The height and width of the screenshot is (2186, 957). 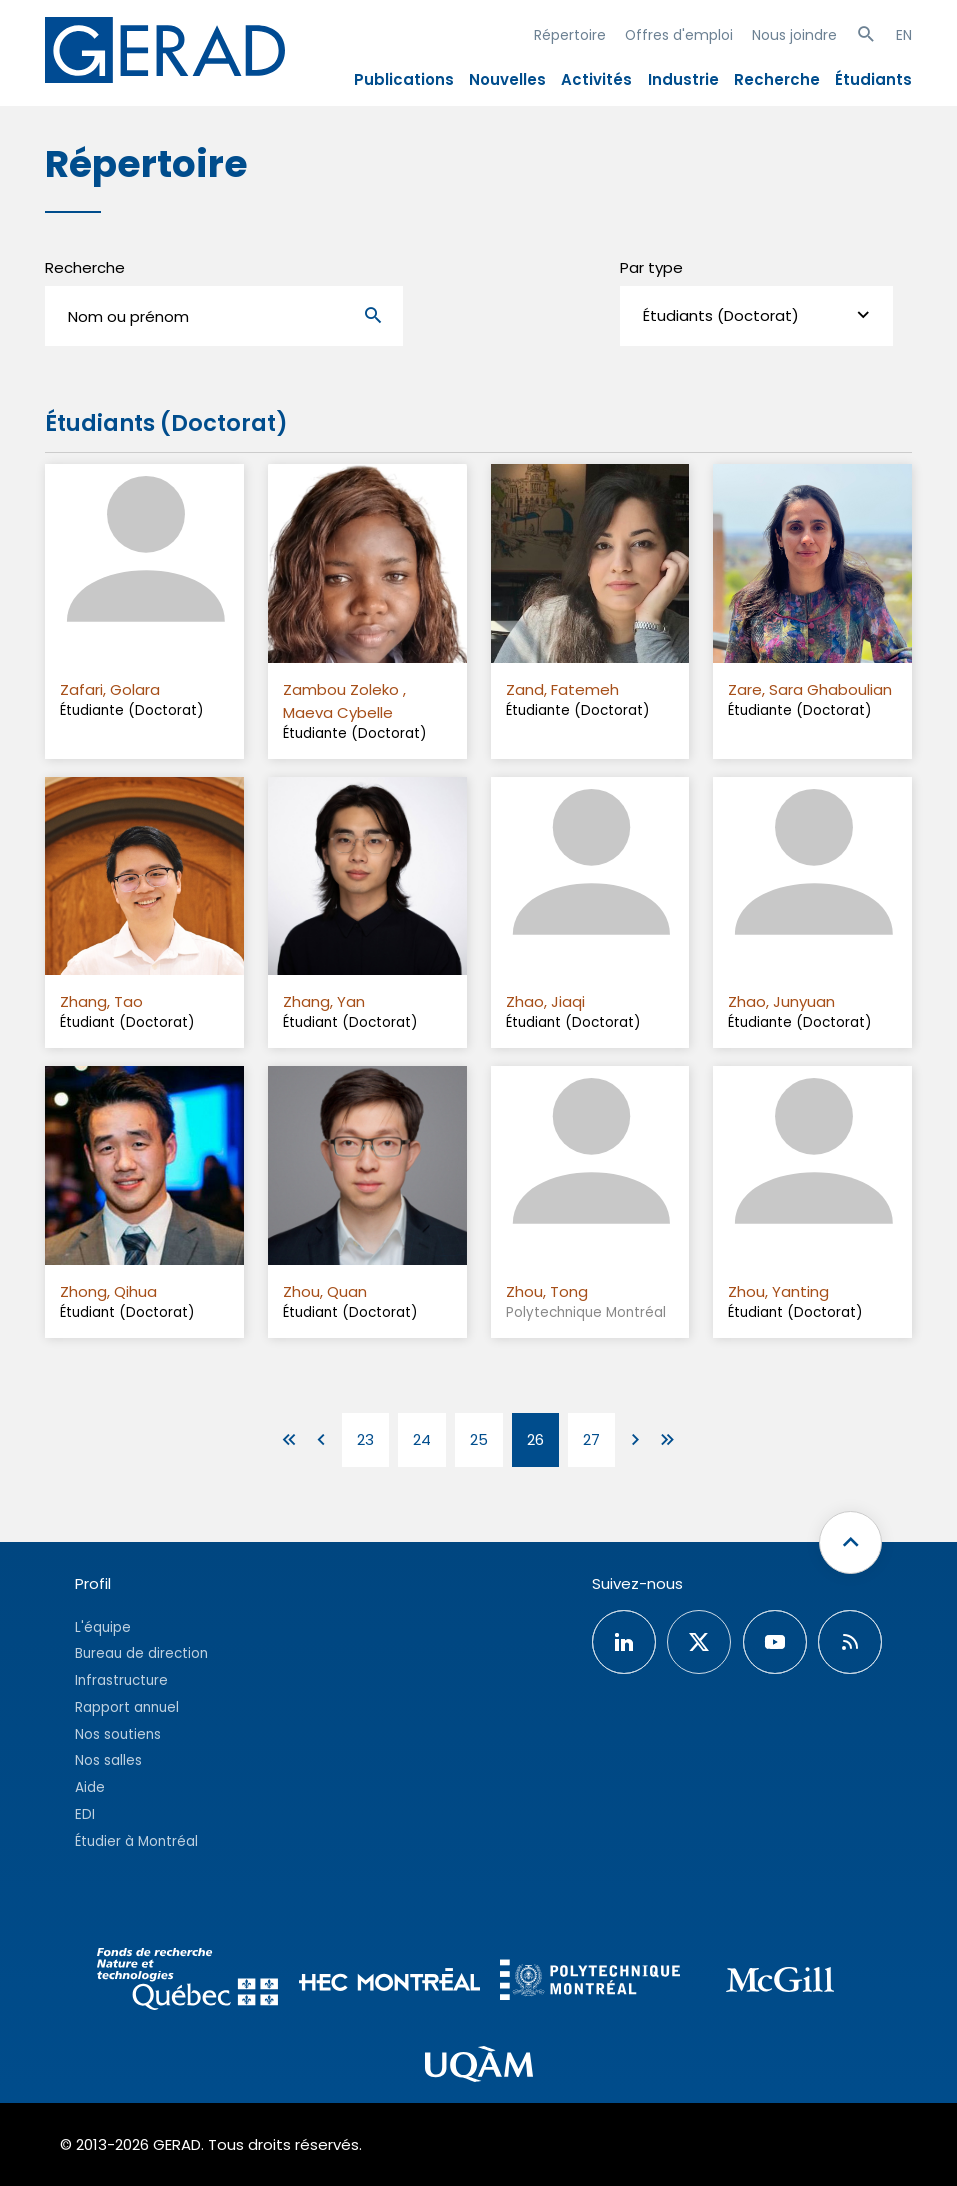 What do you see at coordinates (873, 79) in the screenshot?
I see `Étudiants` at bounding box center [873, 79].